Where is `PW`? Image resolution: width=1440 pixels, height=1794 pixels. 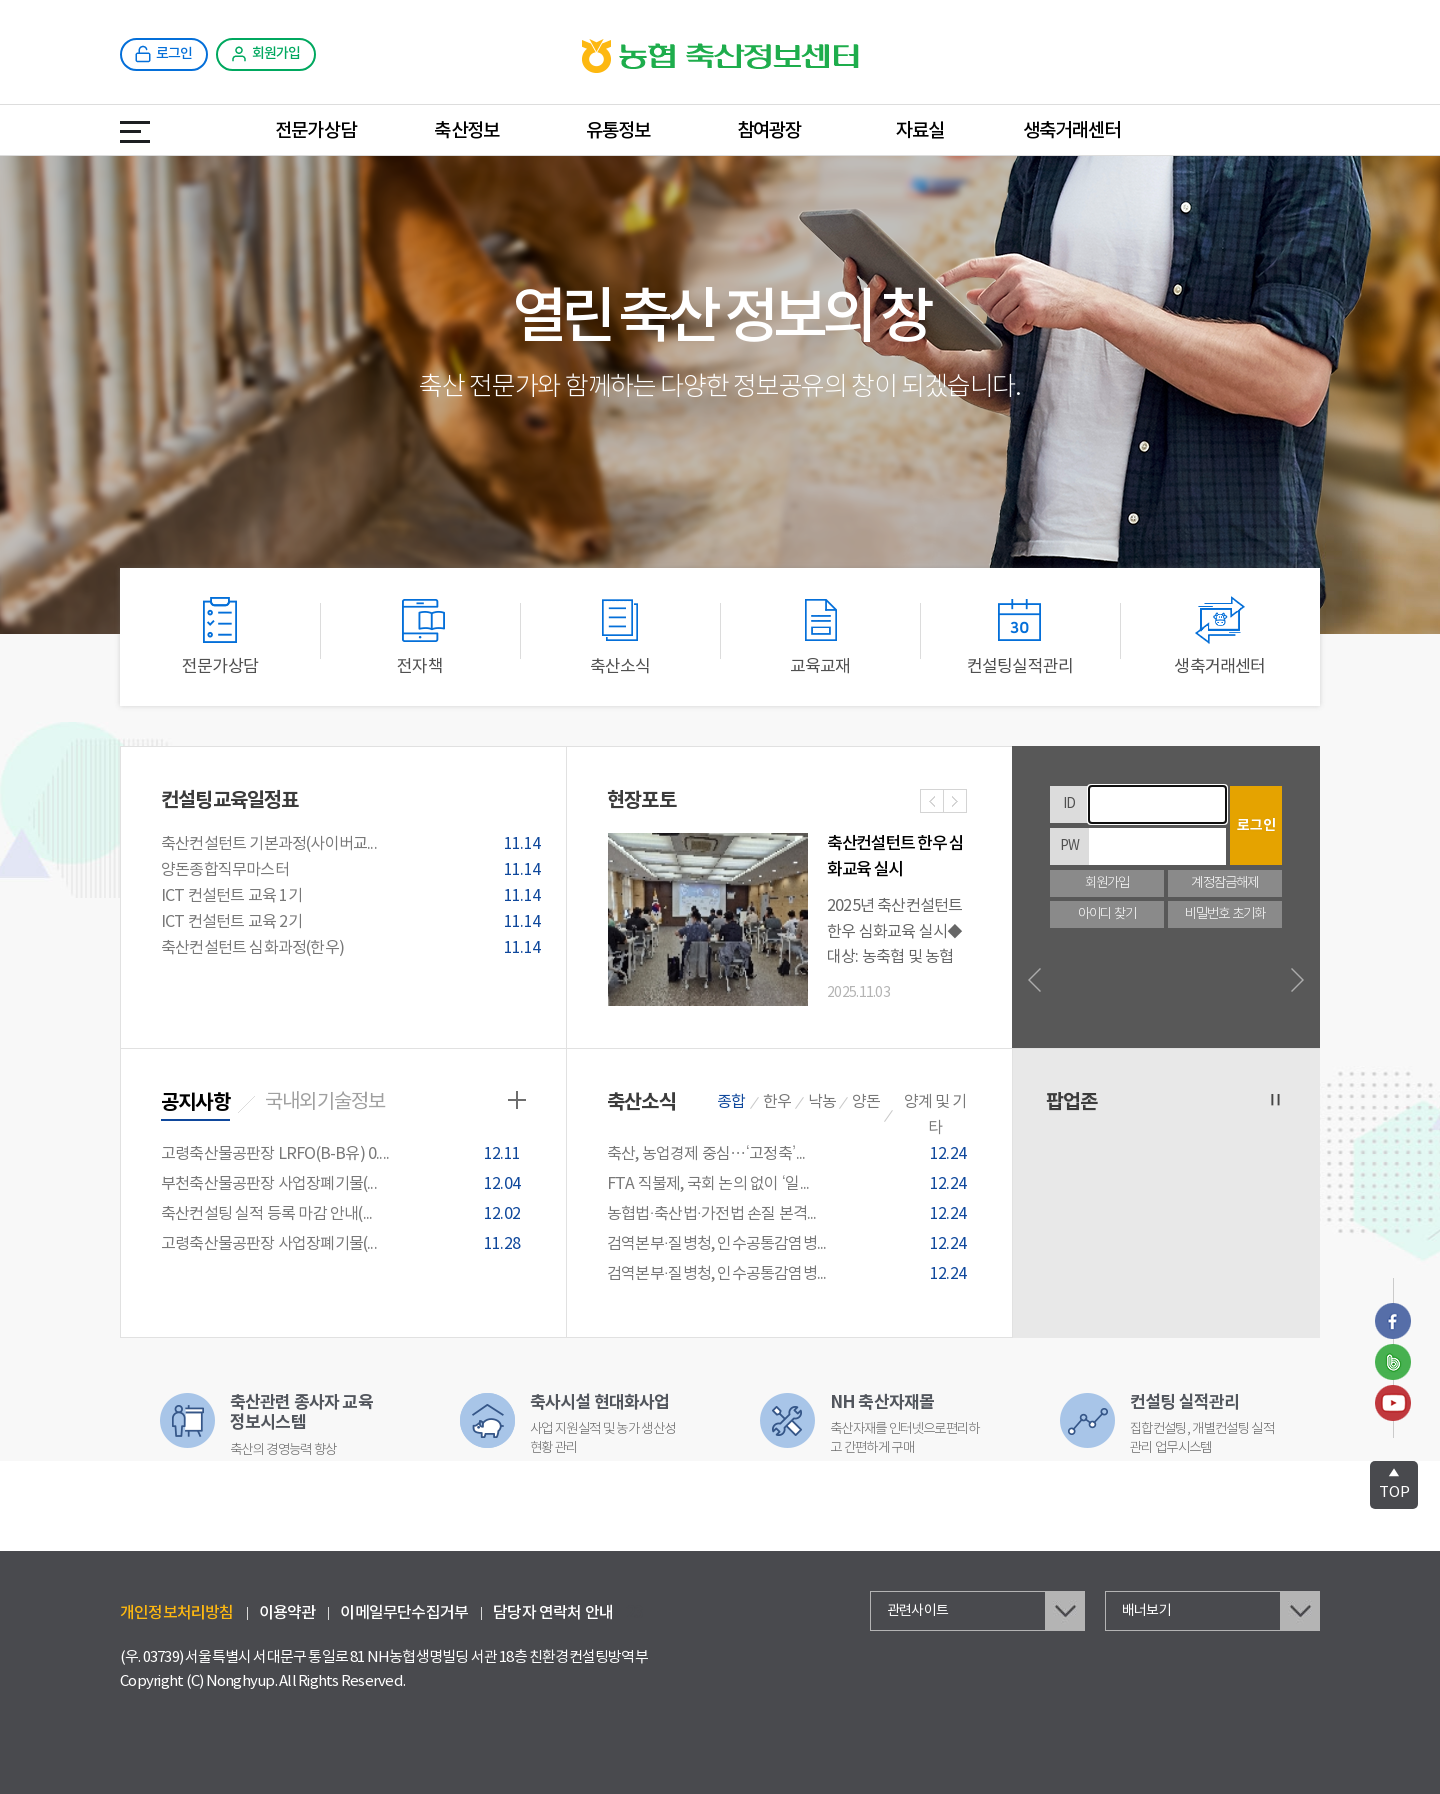 PW is located at coordinates (1069, 846).